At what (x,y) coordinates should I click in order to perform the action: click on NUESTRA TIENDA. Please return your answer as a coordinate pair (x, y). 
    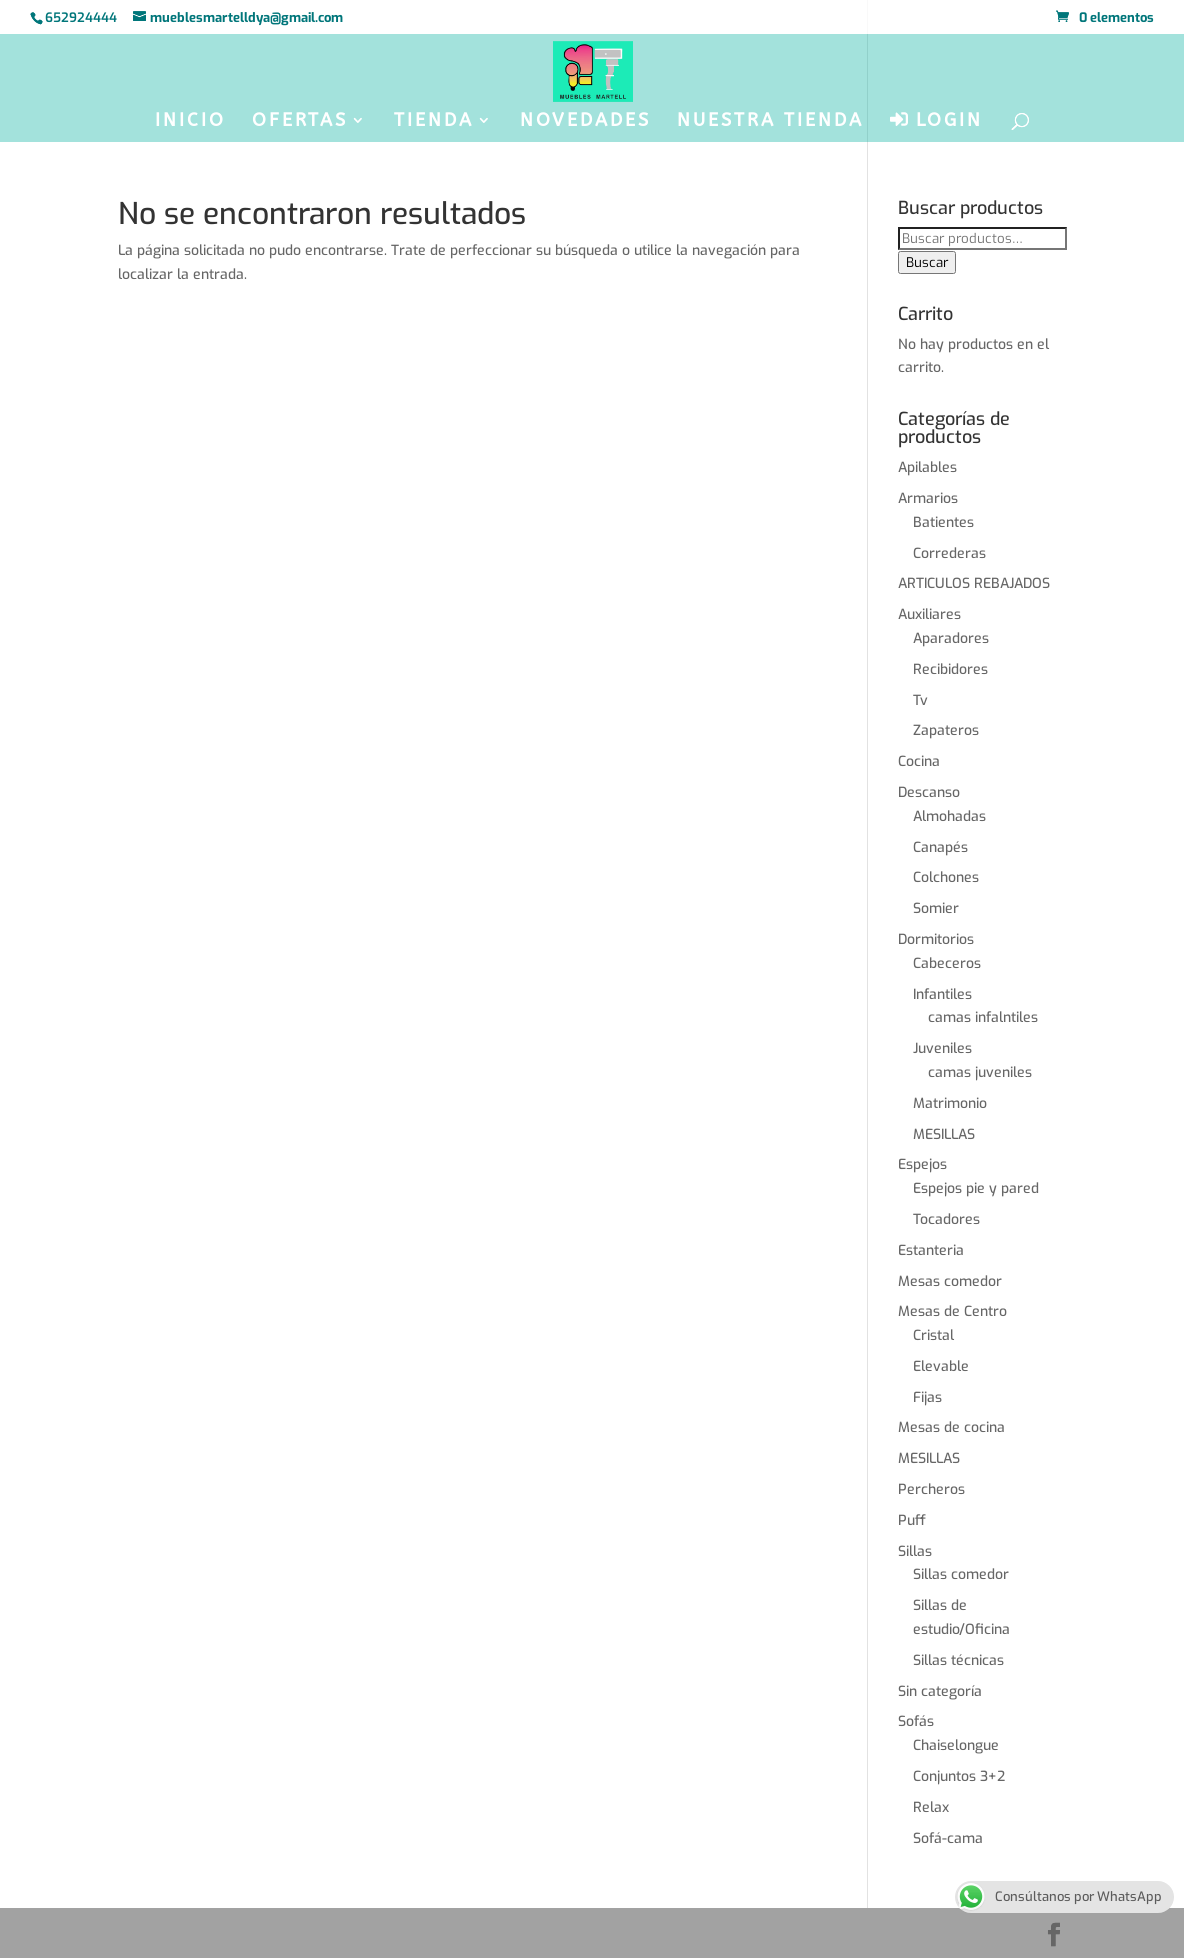
    Looking at the image, I should click on (770, 122).